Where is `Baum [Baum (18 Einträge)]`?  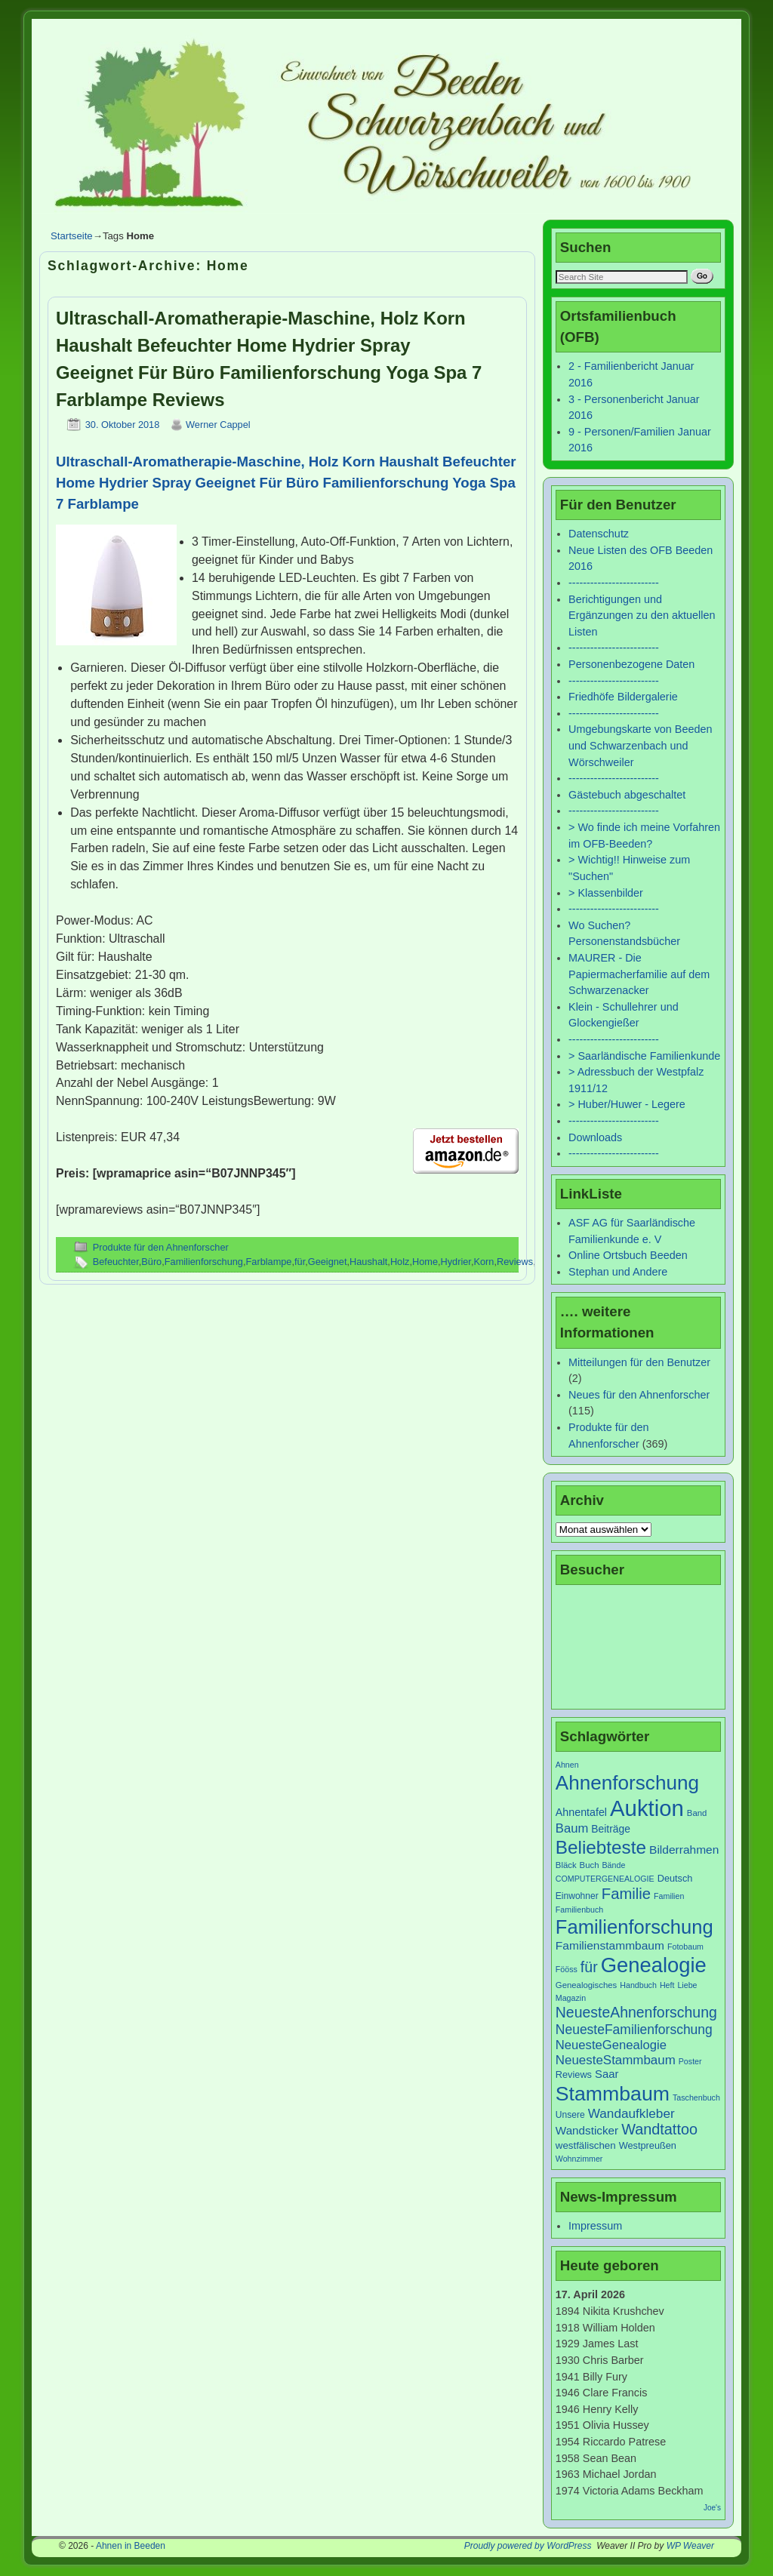
Baum [Baum (18 Einträge)] is located at coordinates (572, 1828).